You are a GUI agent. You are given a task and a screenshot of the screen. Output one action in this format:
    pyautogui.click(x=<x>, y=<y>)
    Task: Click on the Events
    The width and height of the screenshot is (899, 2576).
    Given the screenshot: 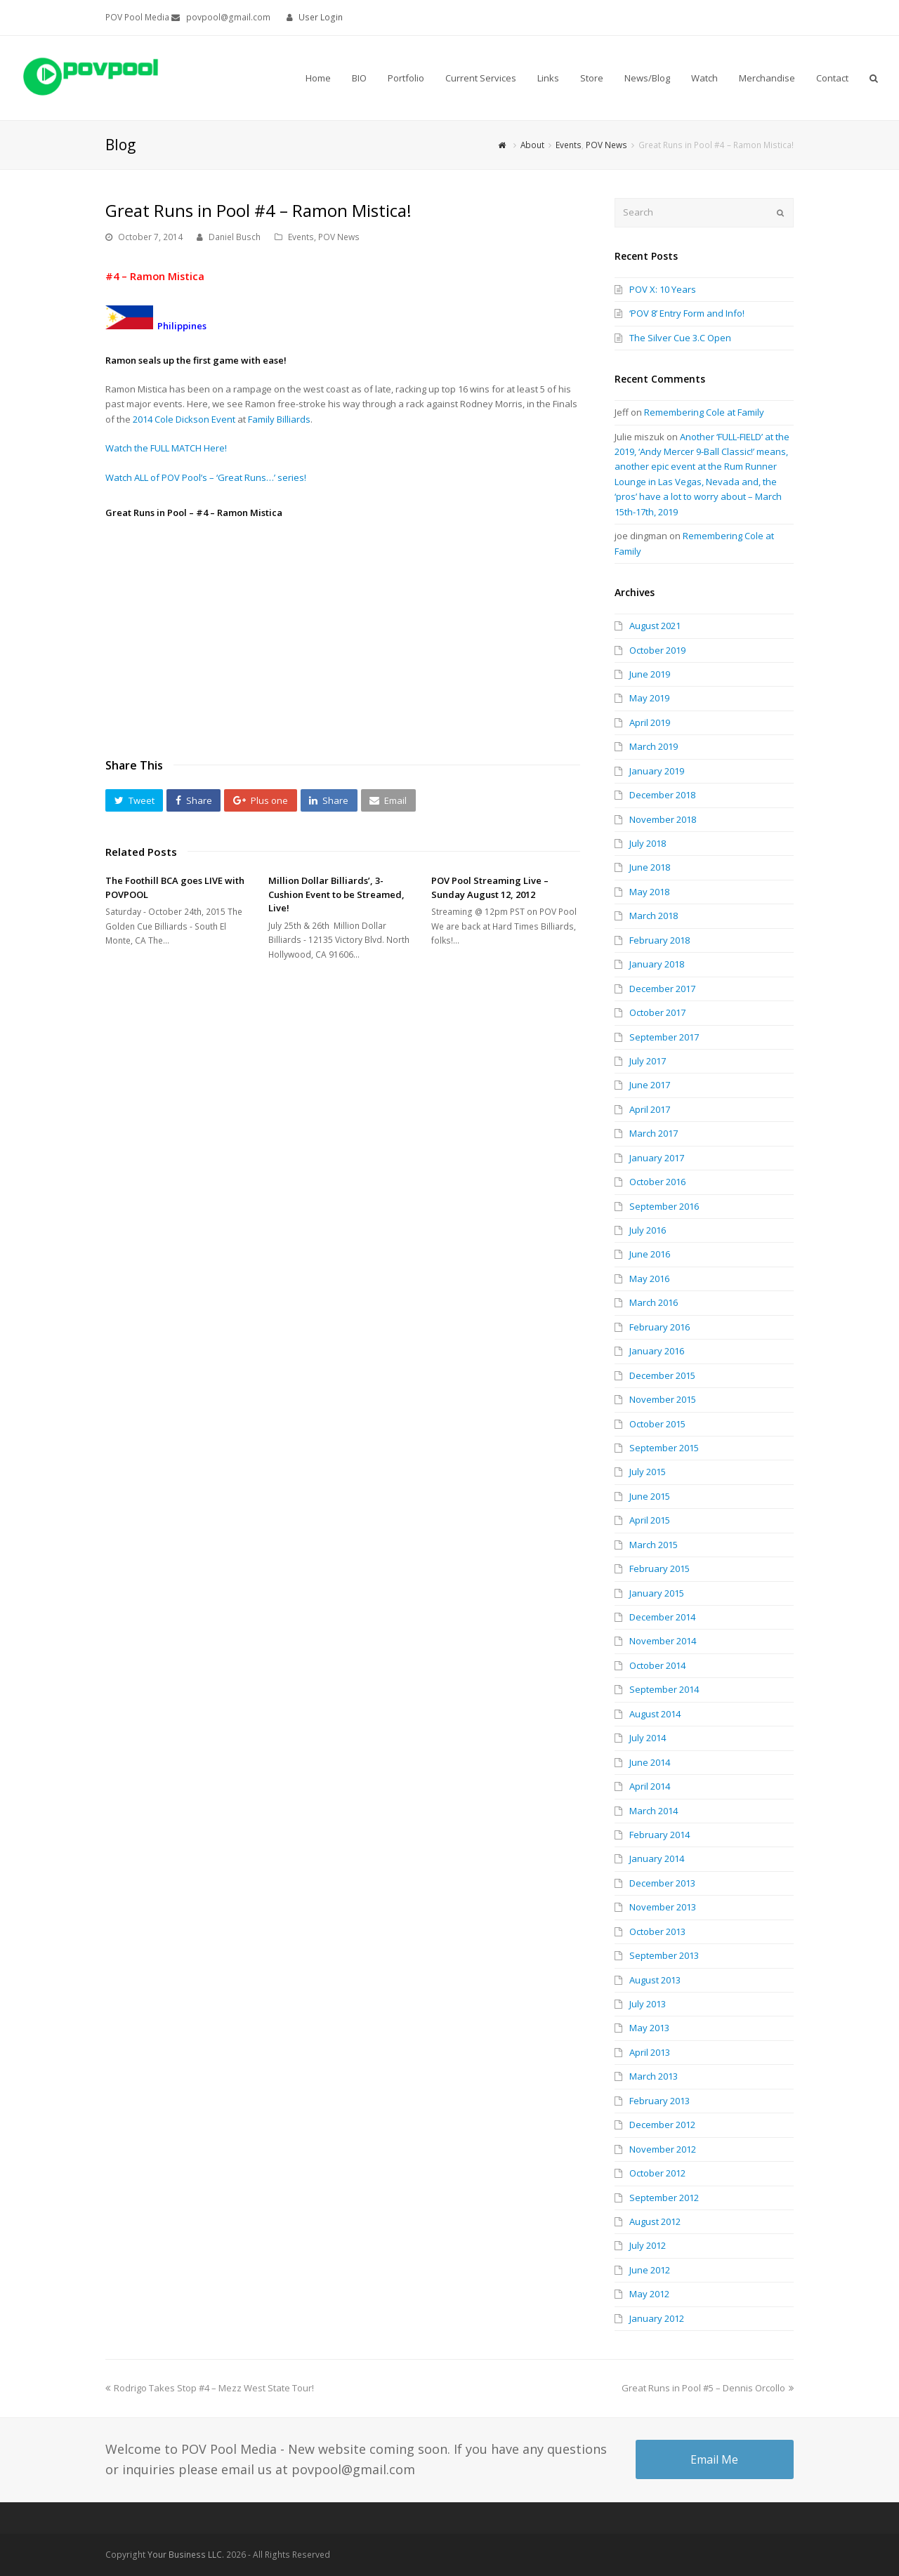 What is the action you would take?
    pyautogui.click(x=301, y=237)
    